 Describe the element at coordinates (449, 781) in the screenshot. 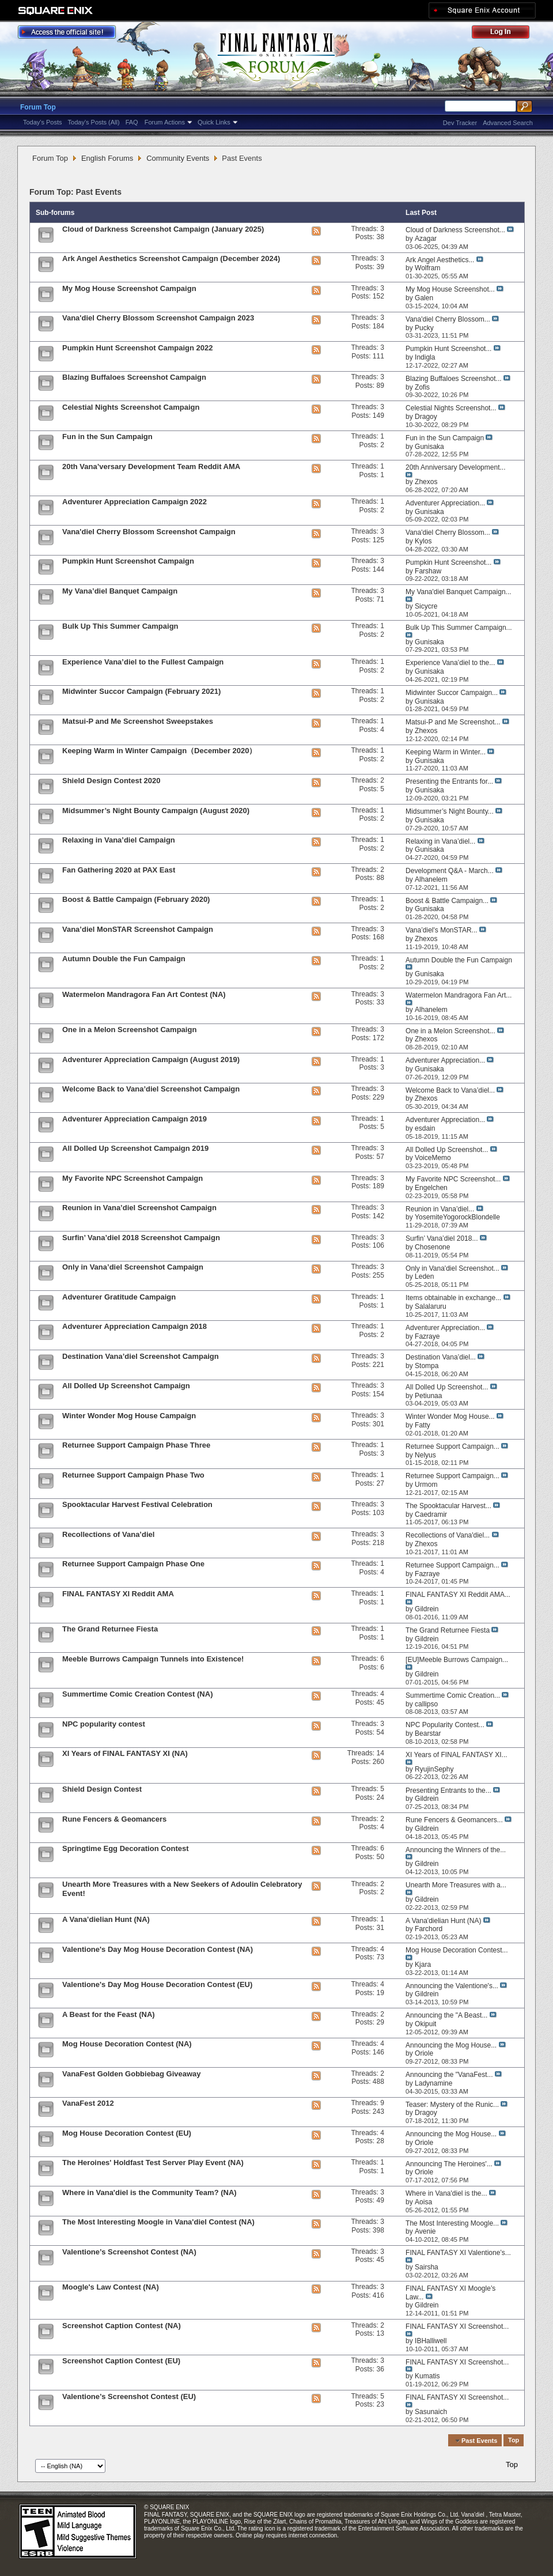

I see `Presenting the Entrants for...` at that location.